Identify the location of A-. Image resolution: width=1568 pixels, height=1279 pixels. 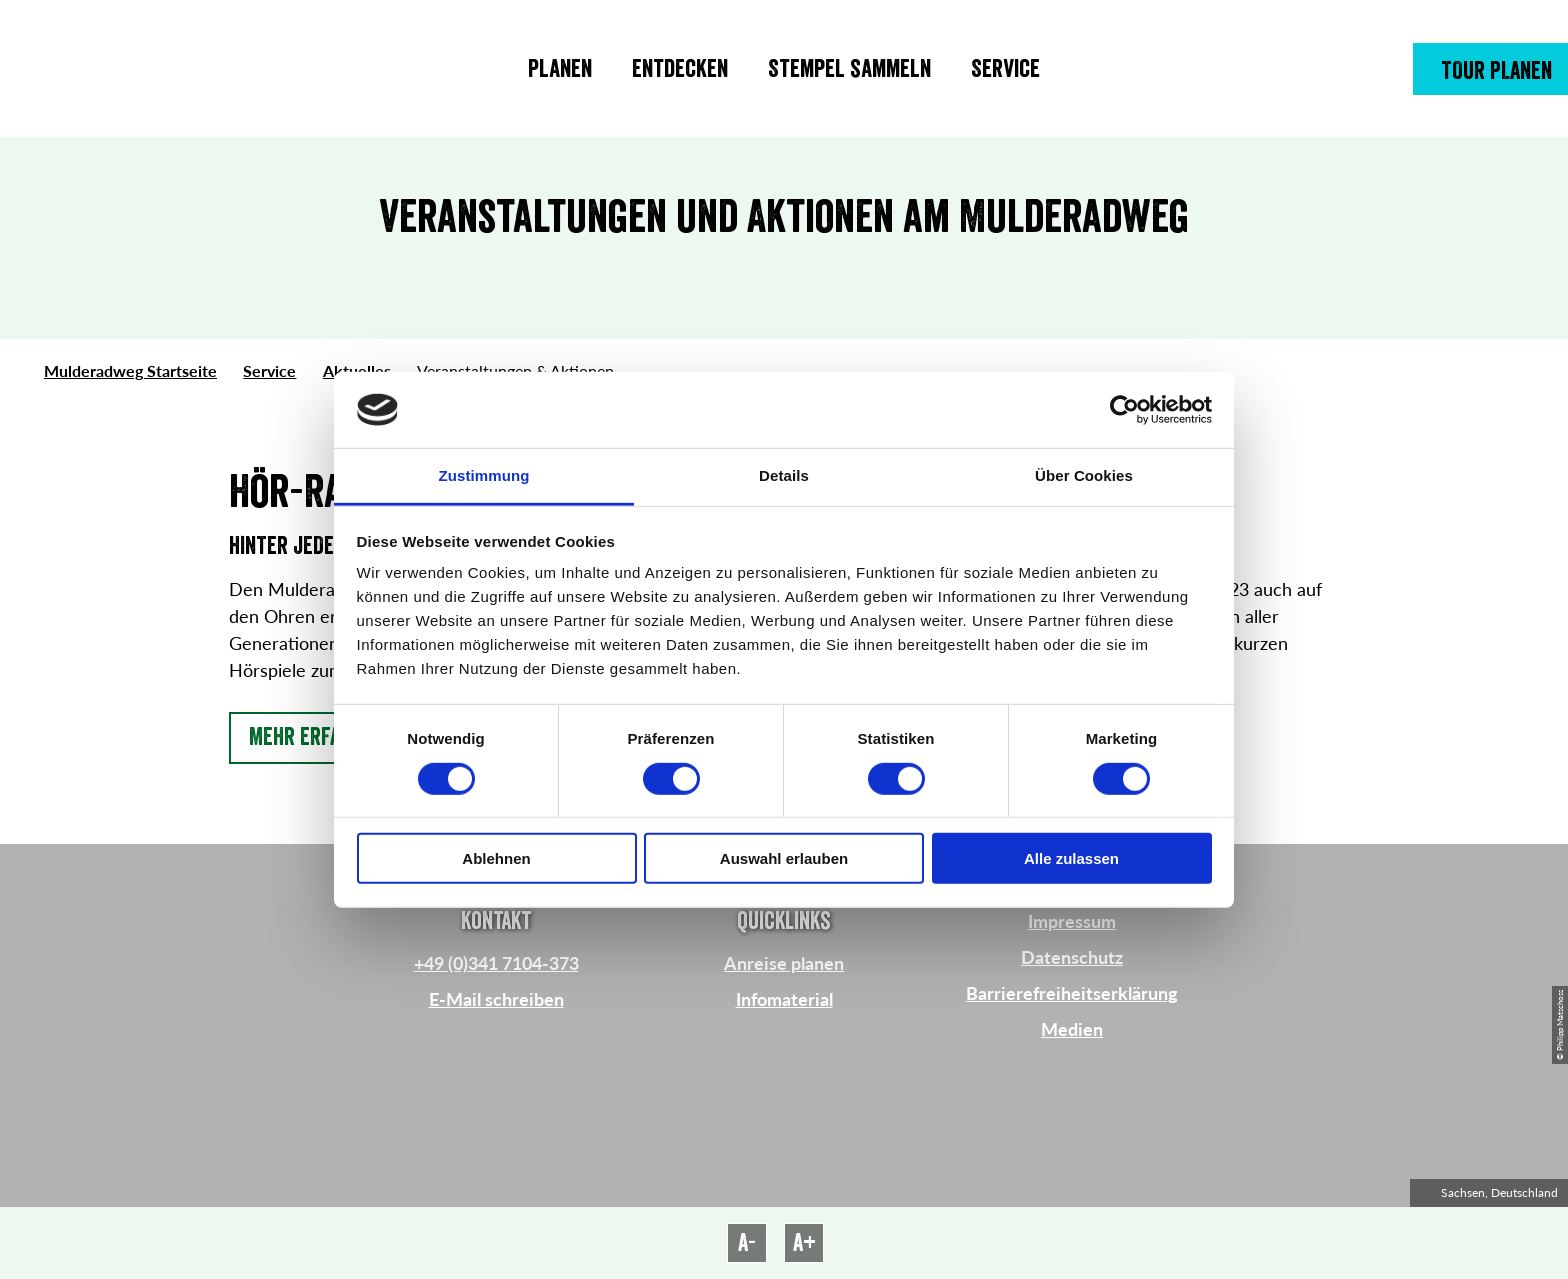
(747, 1243).